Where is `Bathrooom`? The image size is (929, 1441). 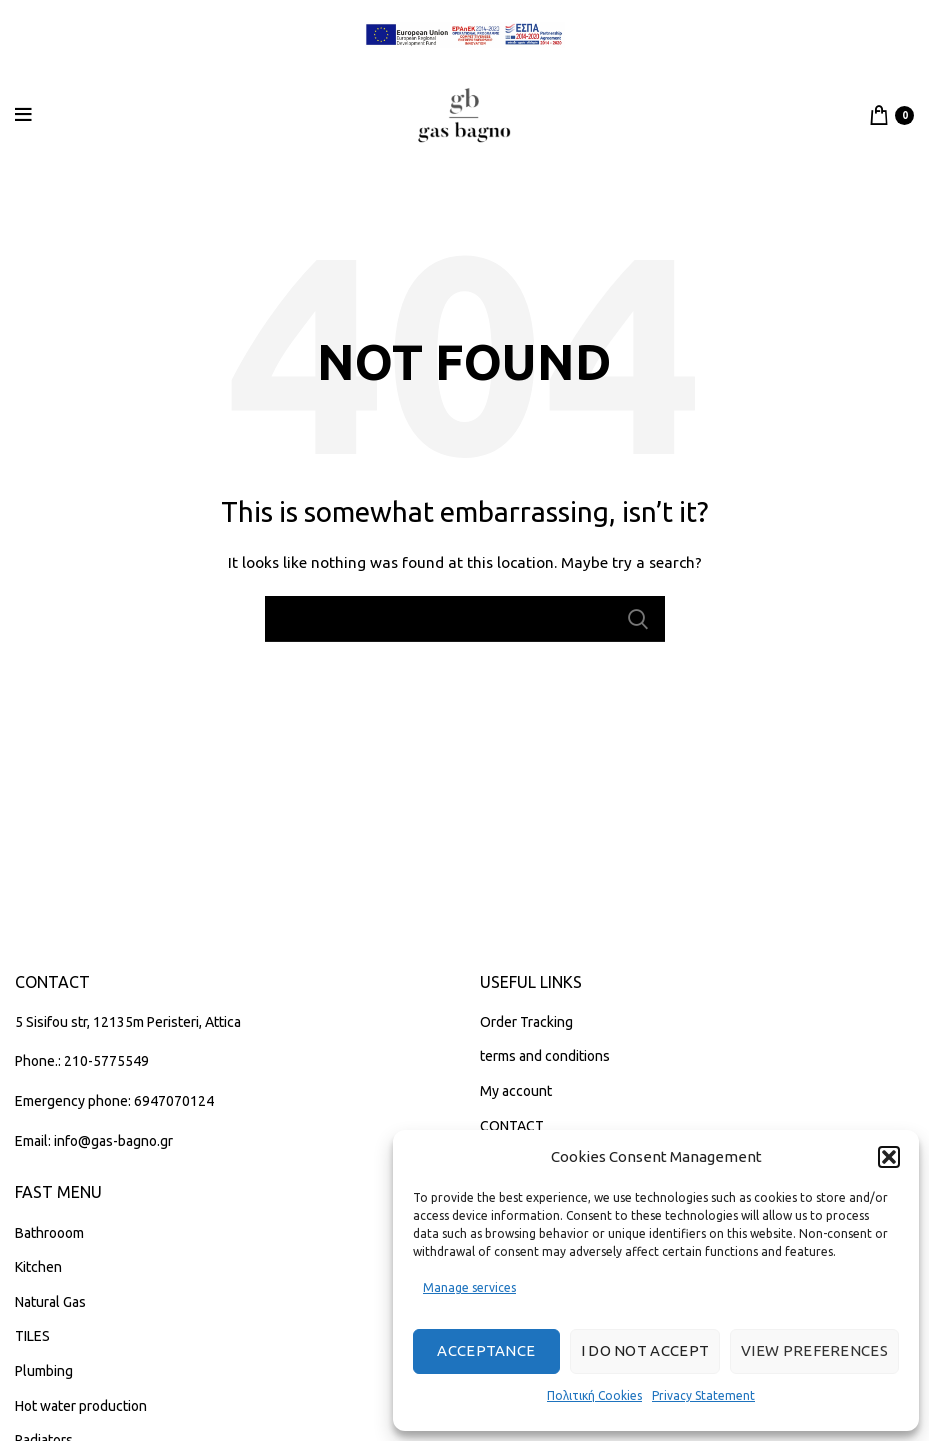
Bathrooom is located at coordinates (49, 1233).